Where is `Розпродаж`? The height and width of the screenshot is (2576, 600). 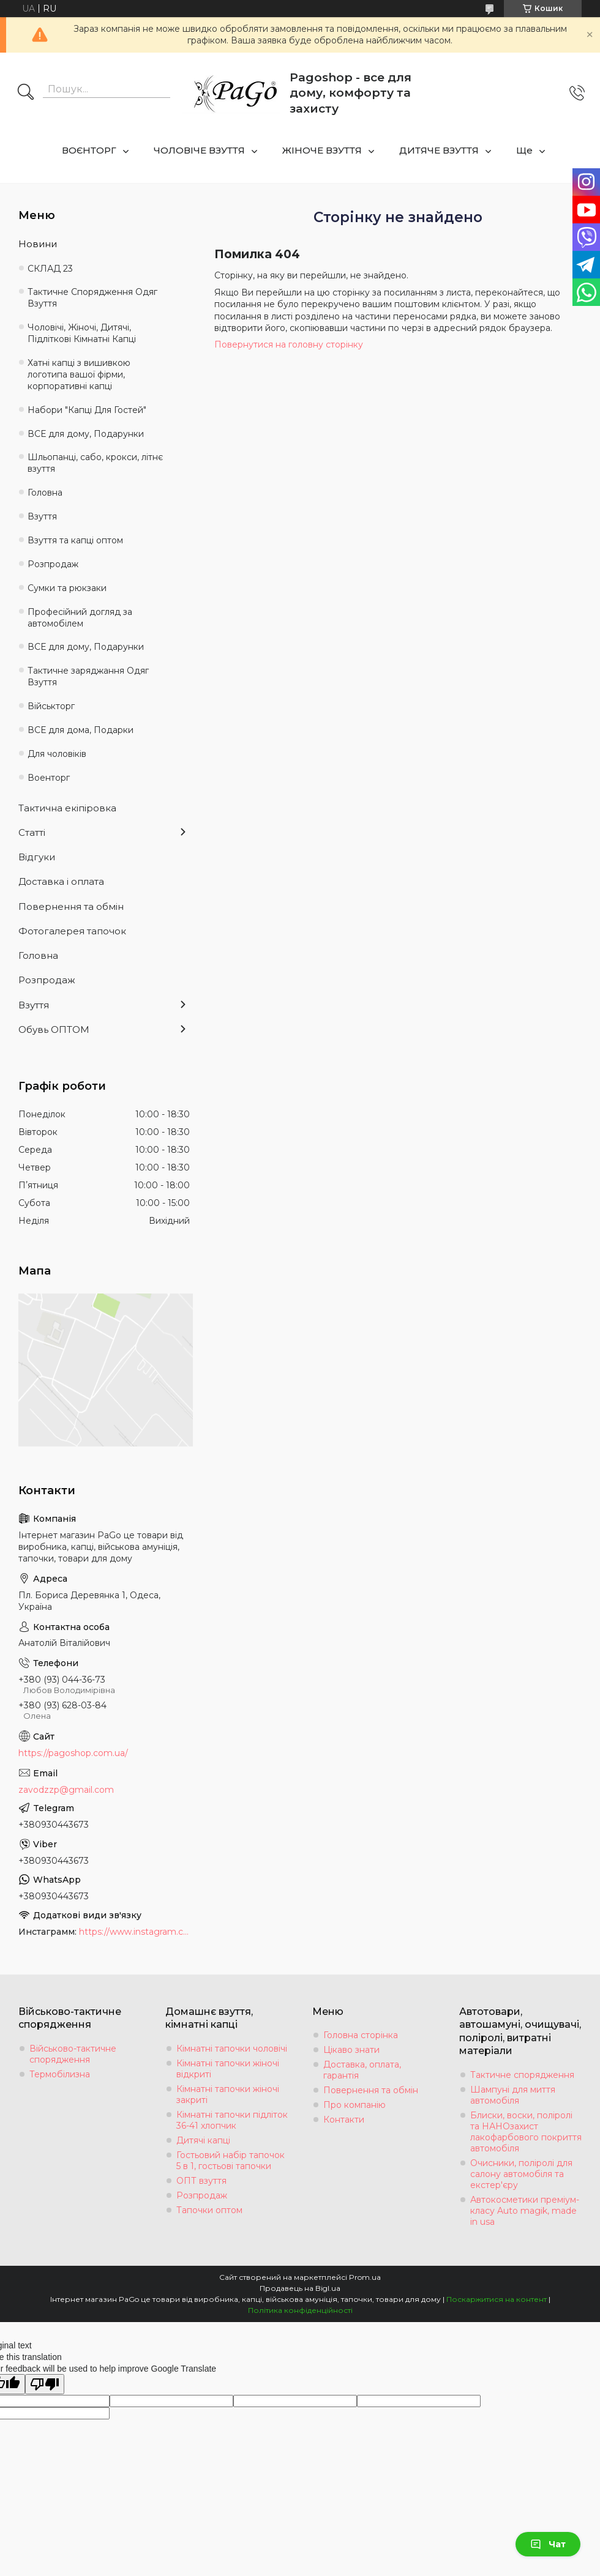
Розпродаж is located at coordinates (53, 564).